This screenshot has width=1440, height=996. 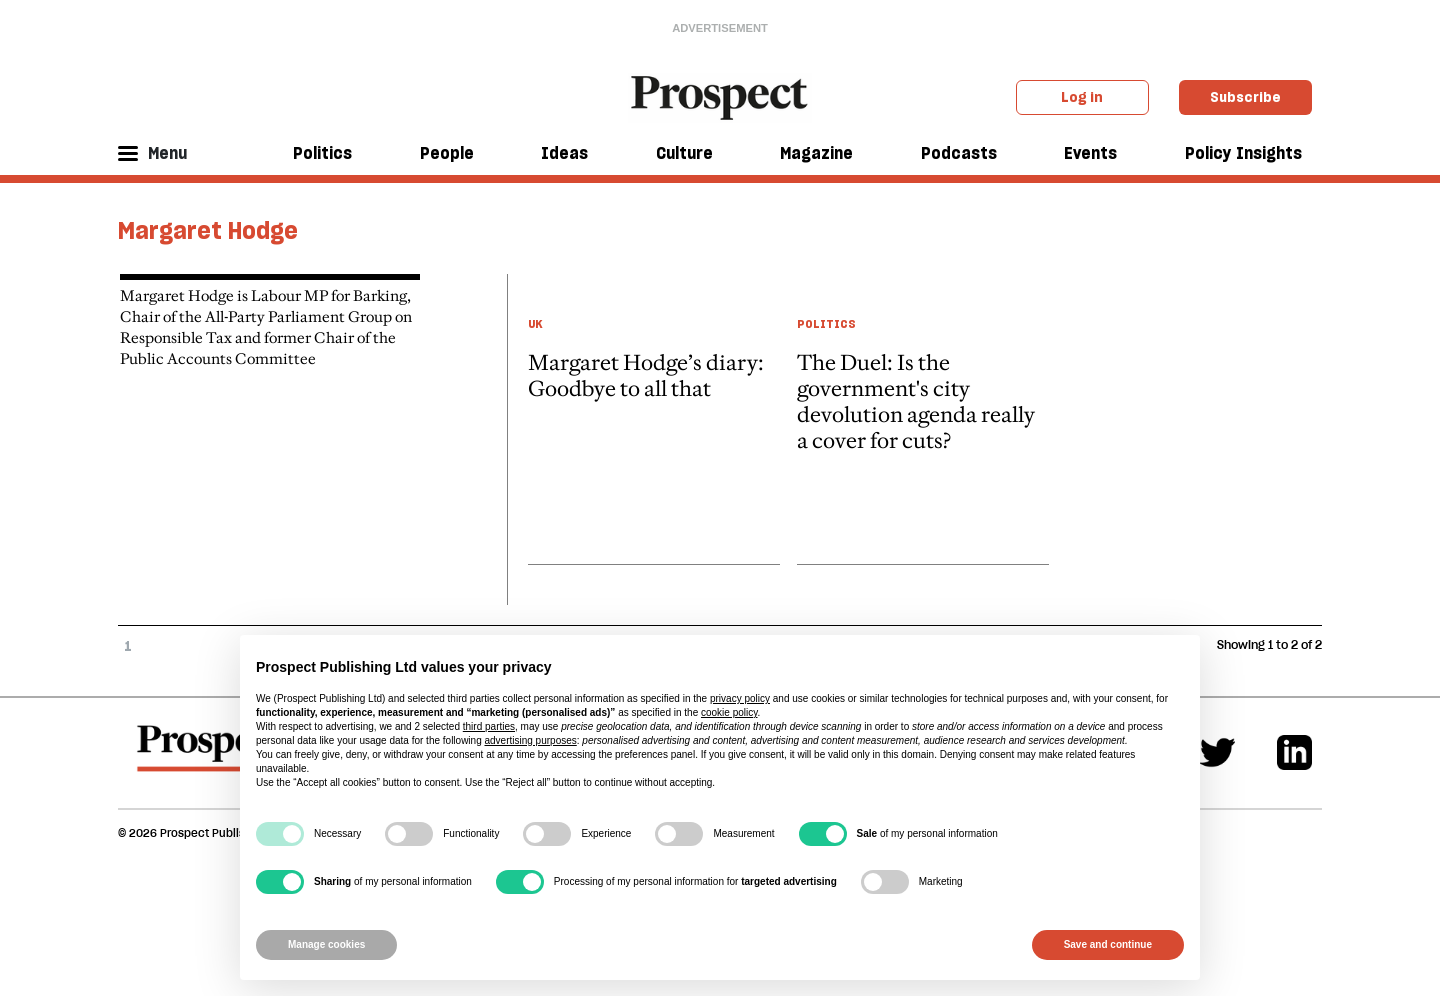 What do you see at coordinates (654, 419) in the screenshot?
I see `[article link]` at bounding box center [654, 419].